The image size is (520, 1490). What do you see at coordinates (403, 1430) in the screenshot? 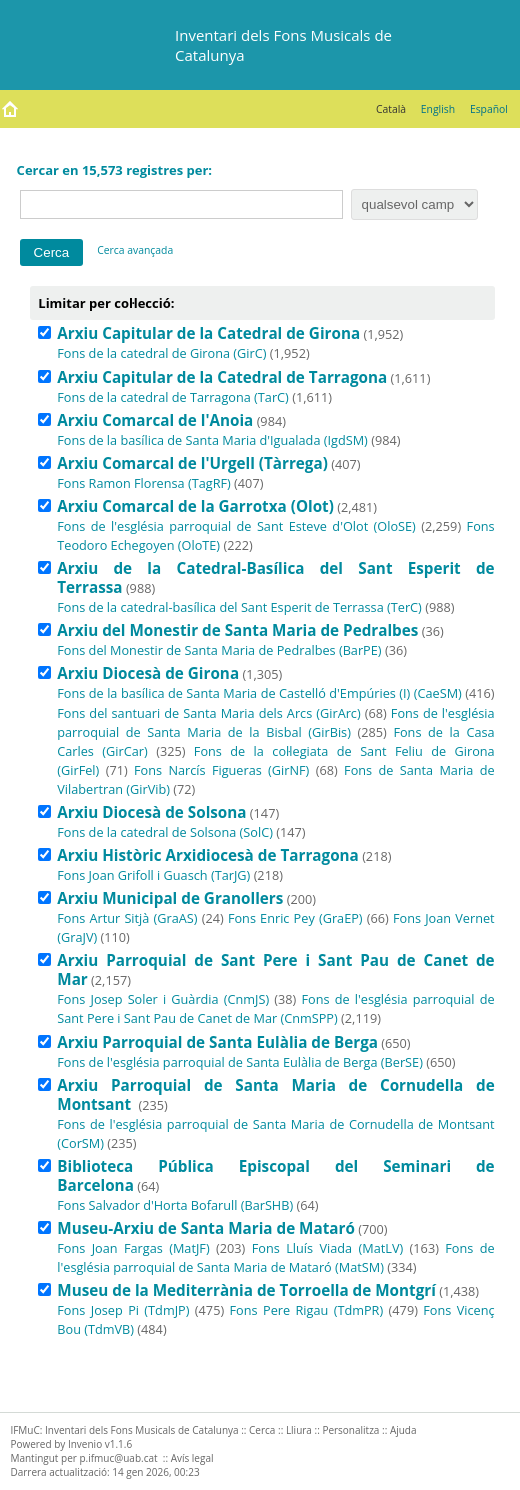
I see `Ajuda` at bounding box center [403, 1430].